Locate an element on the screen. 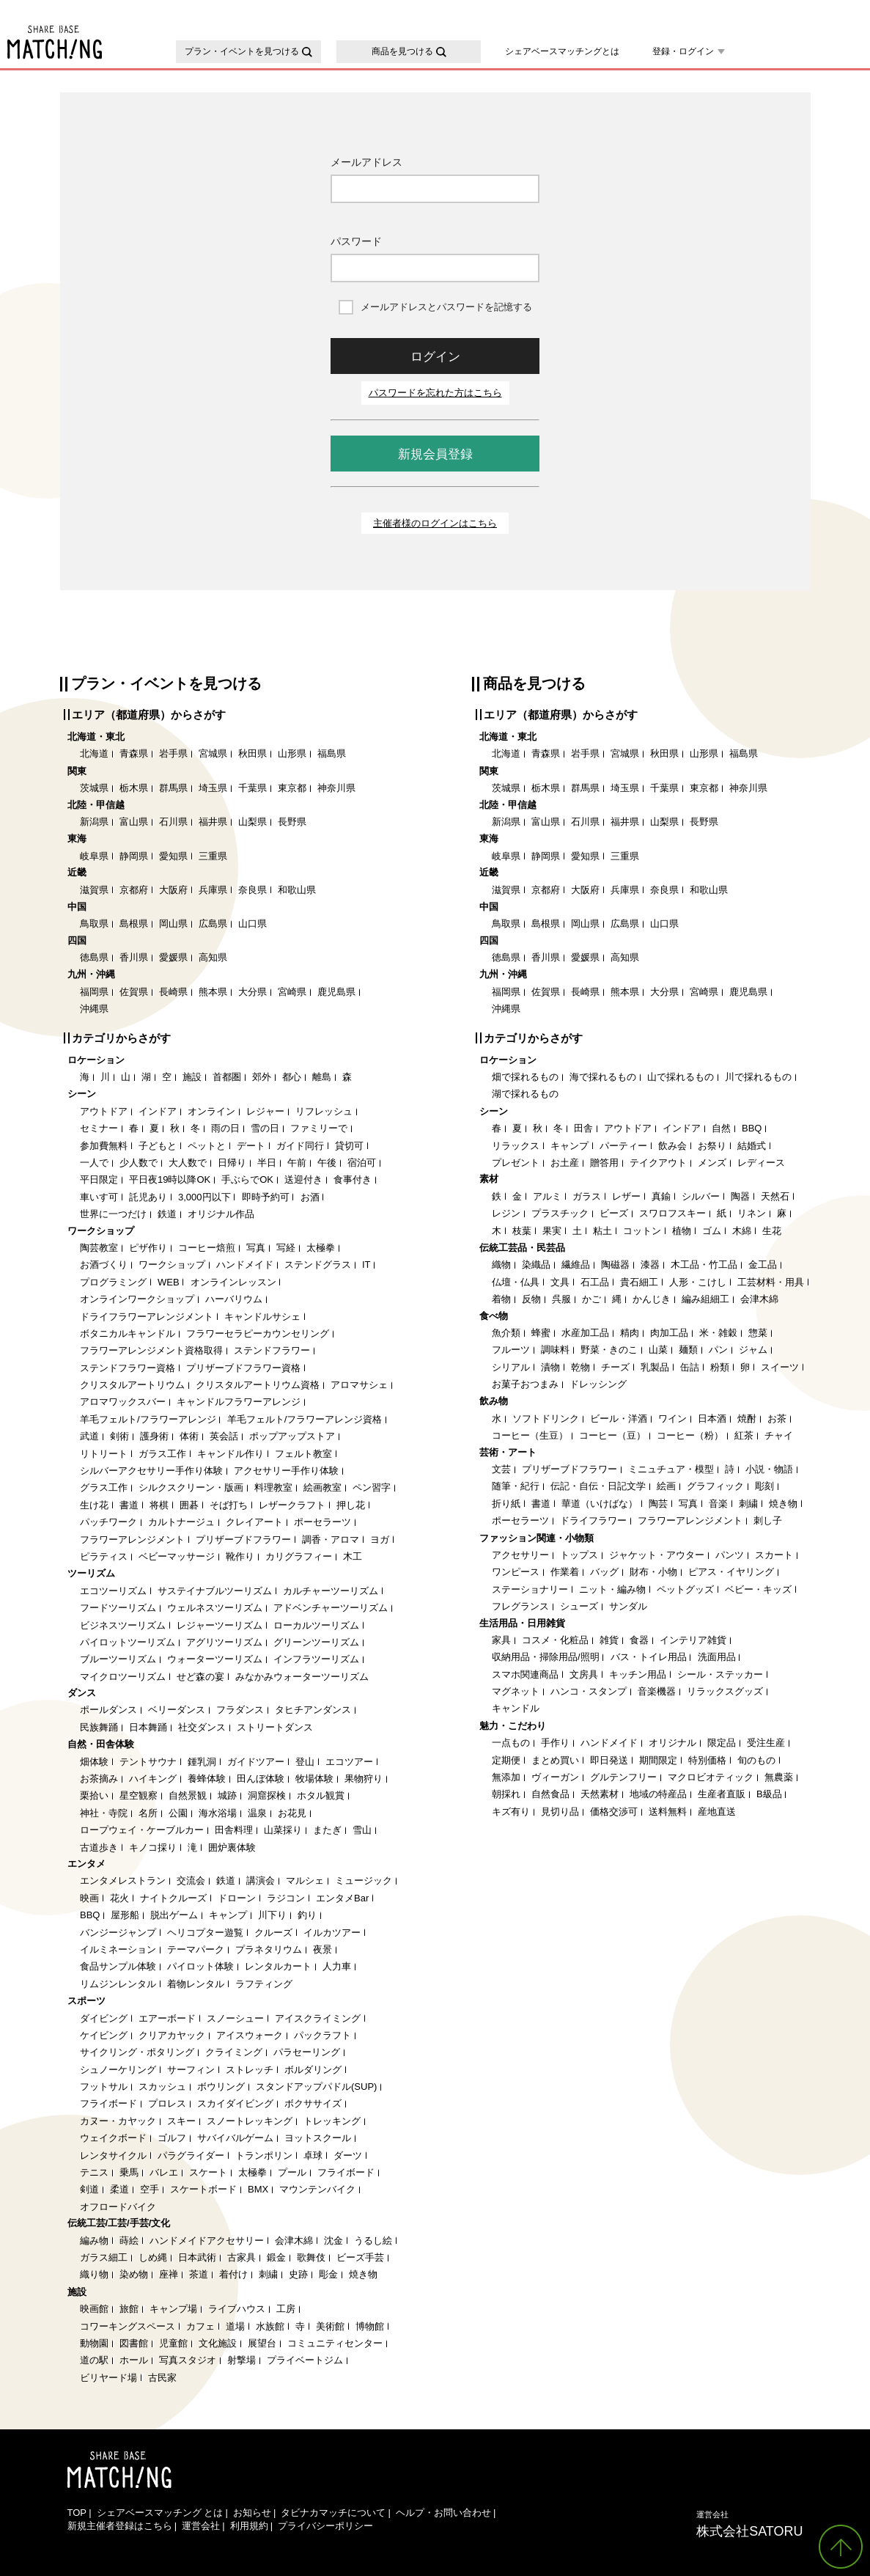 This screenshot has height=2576, width=870. 着物レンタル is located at coordinates (195, 1983).